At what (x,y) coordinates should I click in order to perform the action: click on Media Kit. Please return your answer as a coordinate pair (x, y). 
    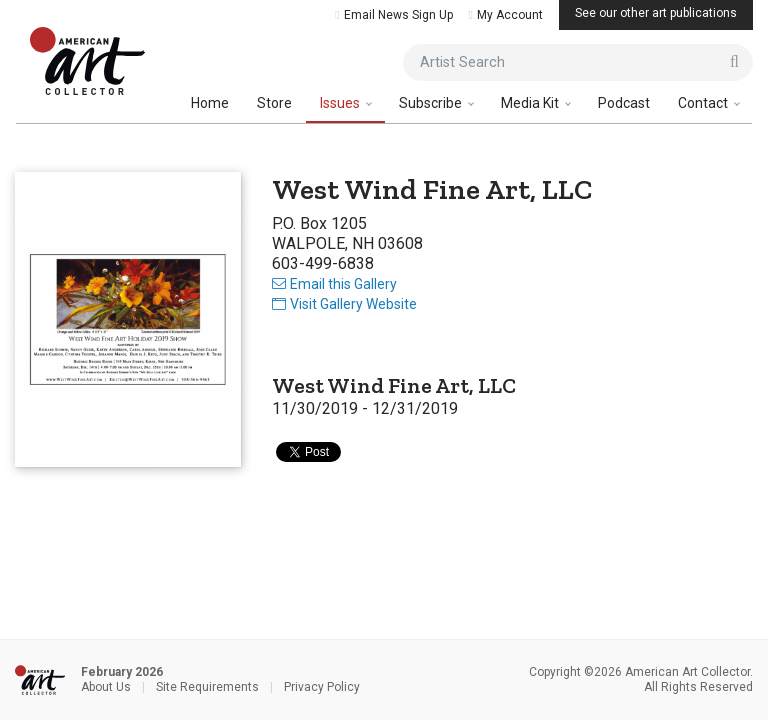
    Looking at the image, I should click on (531, 103).